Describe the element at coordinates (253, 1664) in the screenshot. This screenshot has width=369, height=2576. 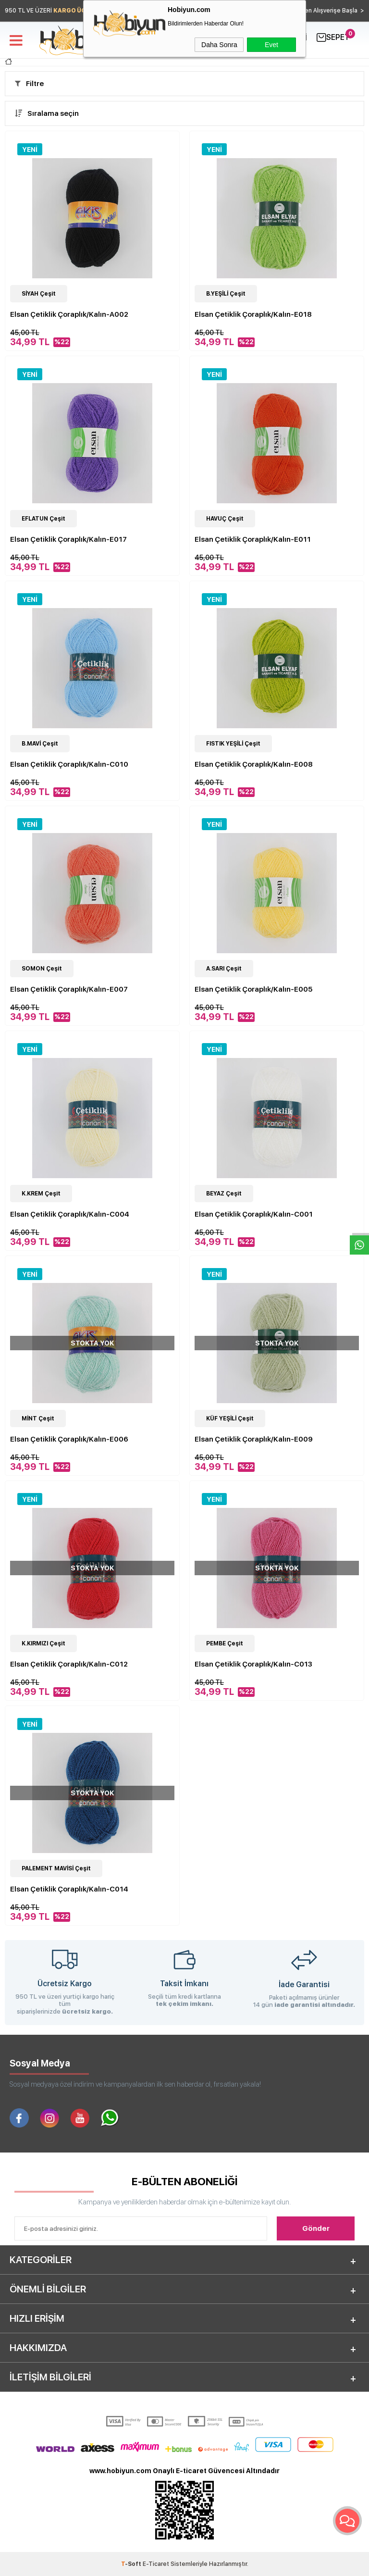
I see `Elsan Çetiklik Çoraplık/Kalın-C013` at that location.